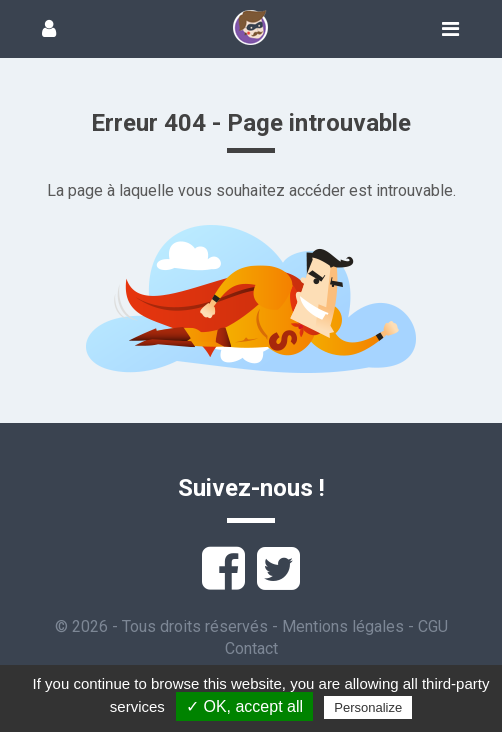 Image resolution: width=502 pixels, height=732 pixels. Describe the element at coordinates (368, 707) in the screenshot. I see `Personalize` at that location.